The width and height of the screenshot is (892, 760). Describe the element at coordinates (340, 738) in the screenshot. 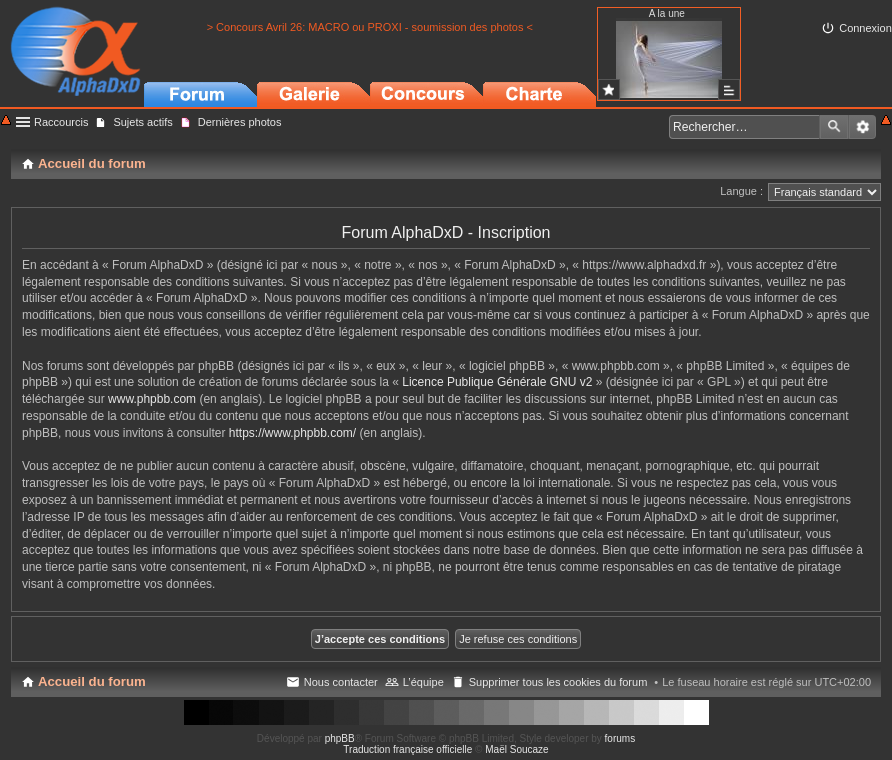

I see `phpBB` at that location.